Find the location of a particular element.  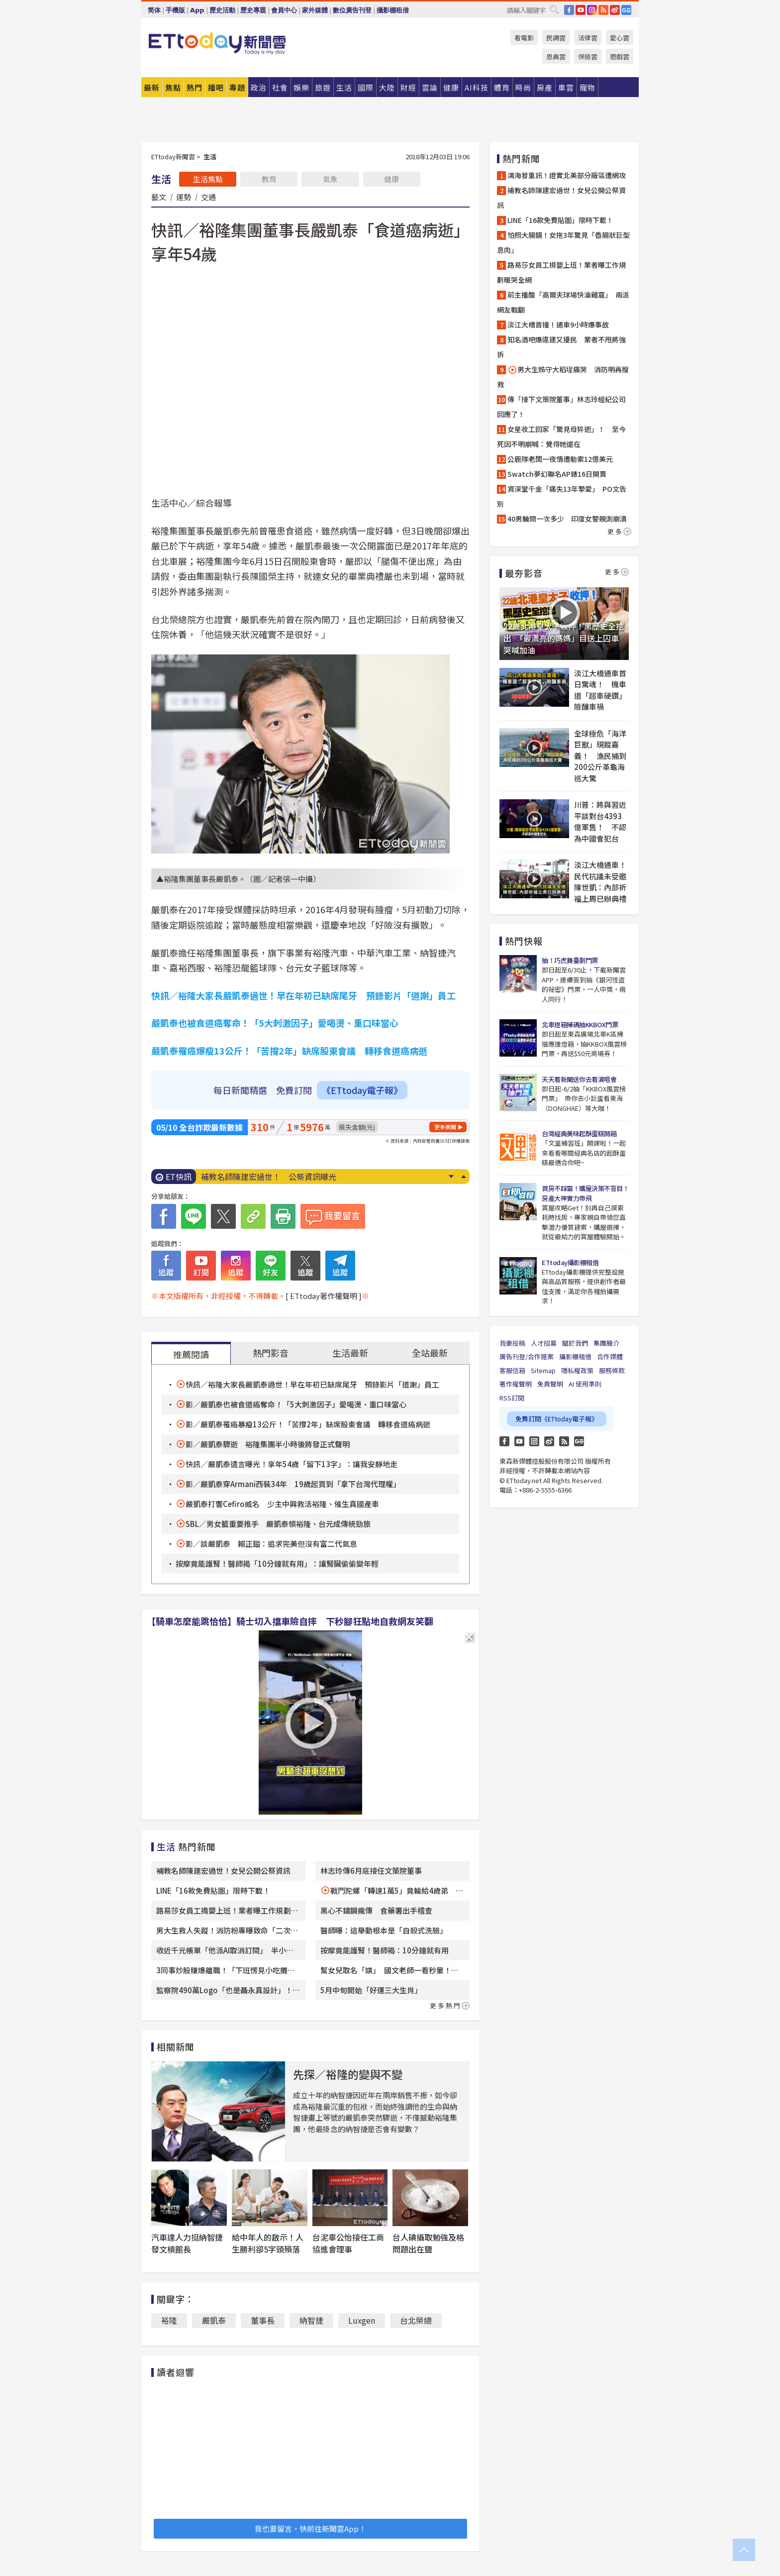

旅遊 is located at coordinates (323, 87).